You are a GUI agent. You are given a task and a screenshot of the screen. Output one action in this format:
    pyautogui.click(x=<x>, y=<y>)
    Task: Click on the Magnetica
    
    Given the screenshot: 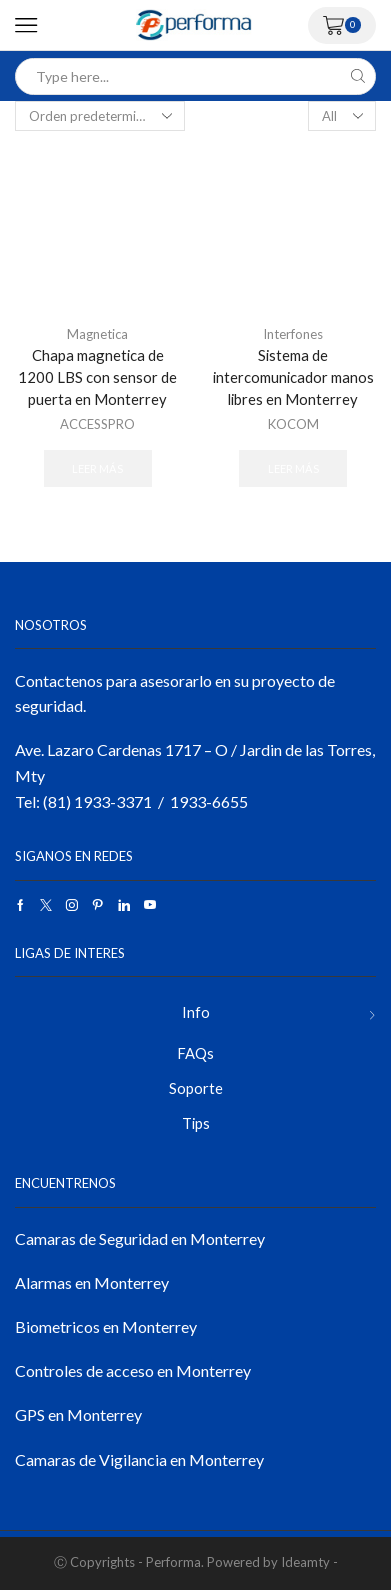 What is the action you would take?
    pyautogui.click(x=97, y=334)
    